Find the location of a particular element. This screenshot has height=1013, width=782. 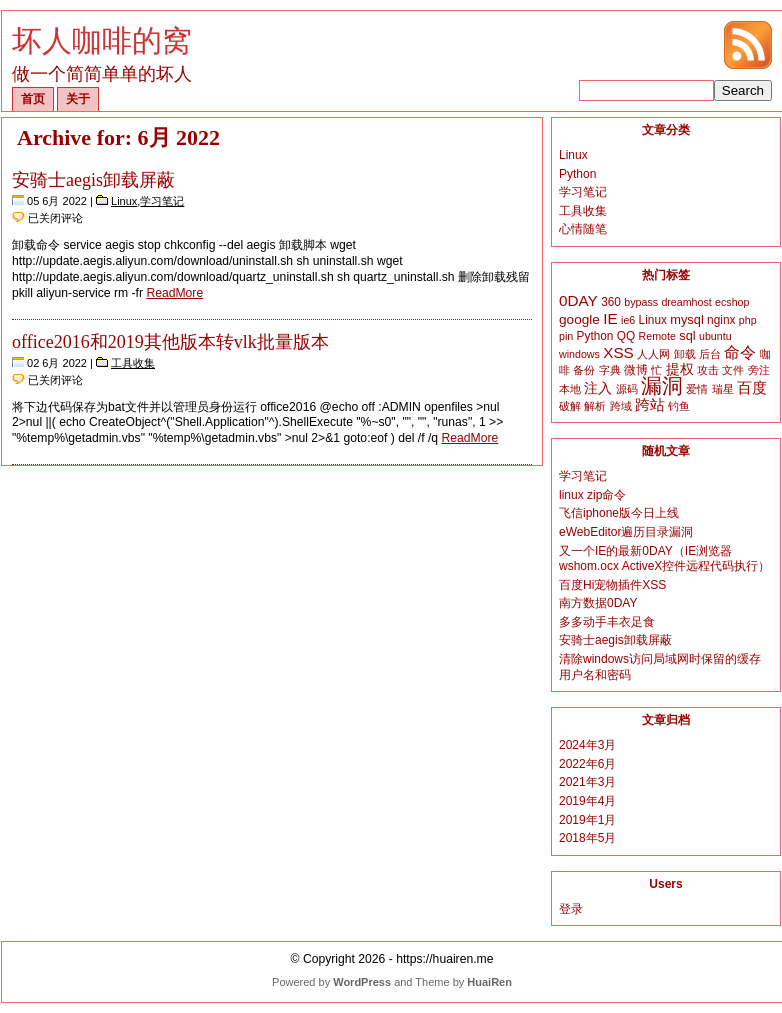

文件 [文件 (2个项目)] is located at coordinates (733, 370).